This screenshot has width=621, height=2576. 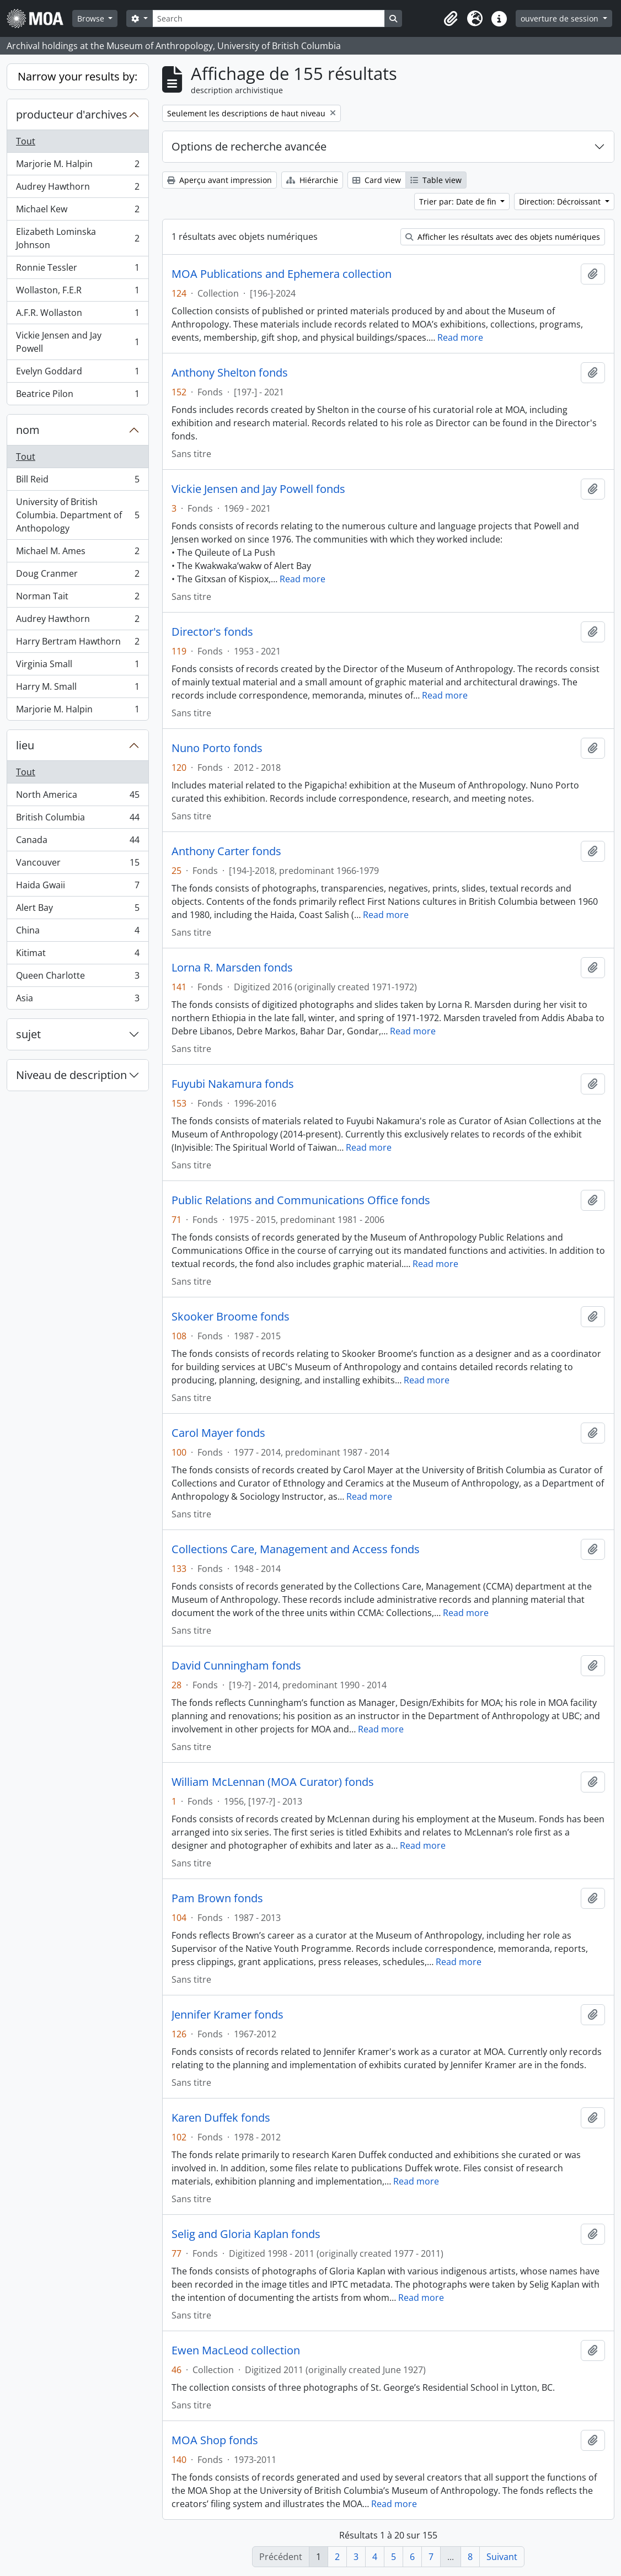 What do you see at coordinates (268, 18) in the screenshot?
I see `[Search]` at bounding box center [268, 18].